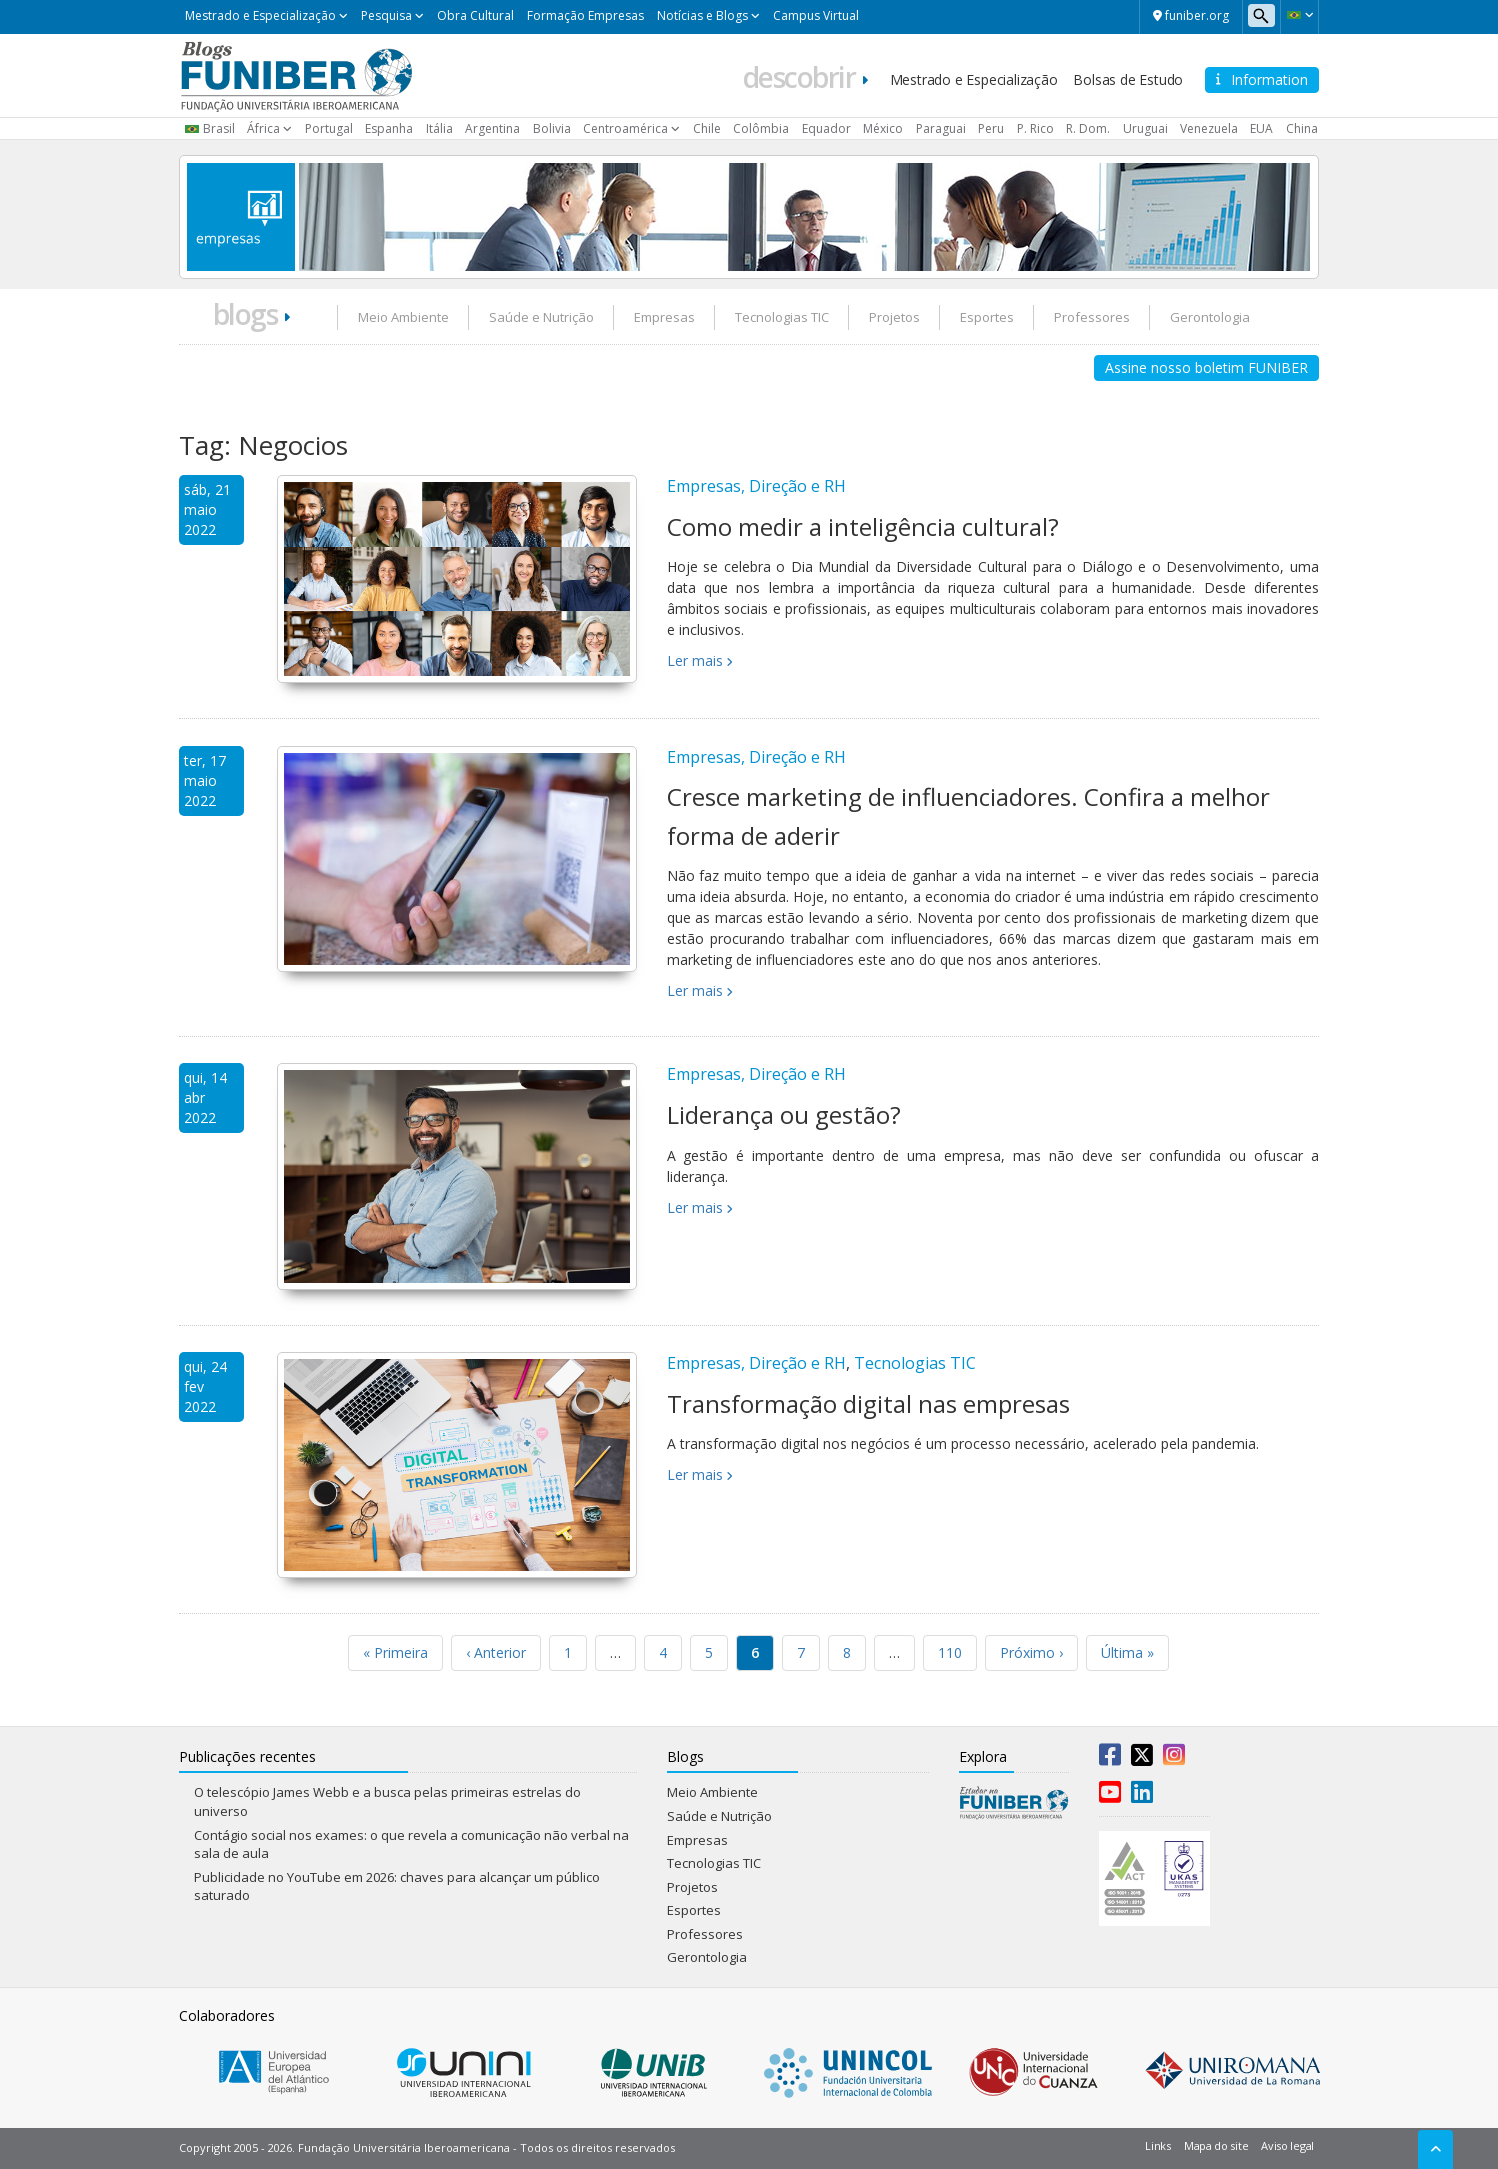  What do you see at coordinates (1216, 2145) in the screenshot?
I see `Mapa do site` at bounding box center [1216, 2145].